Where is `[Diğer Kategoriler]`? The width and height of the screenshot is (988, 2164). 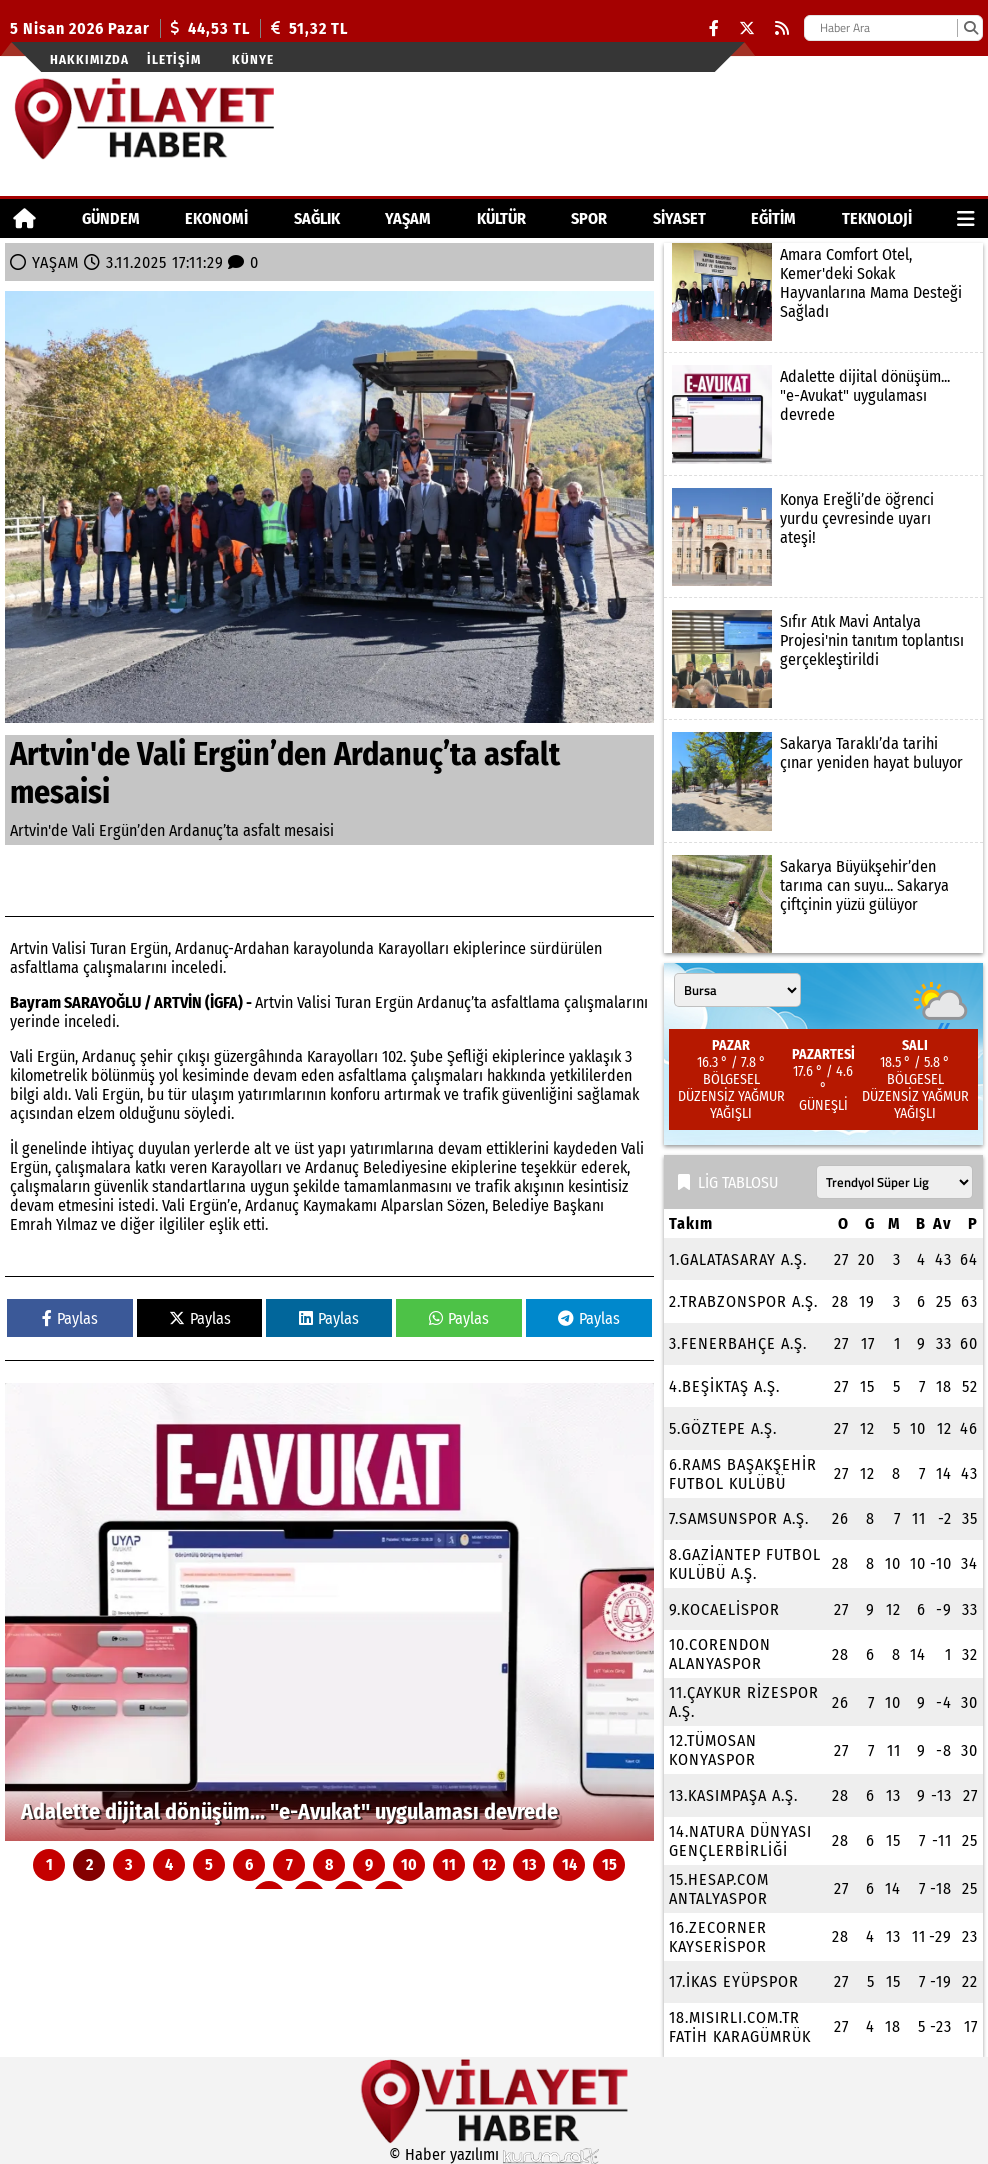
[Diğer Kategoriler] is located at coordinates (966, 218).